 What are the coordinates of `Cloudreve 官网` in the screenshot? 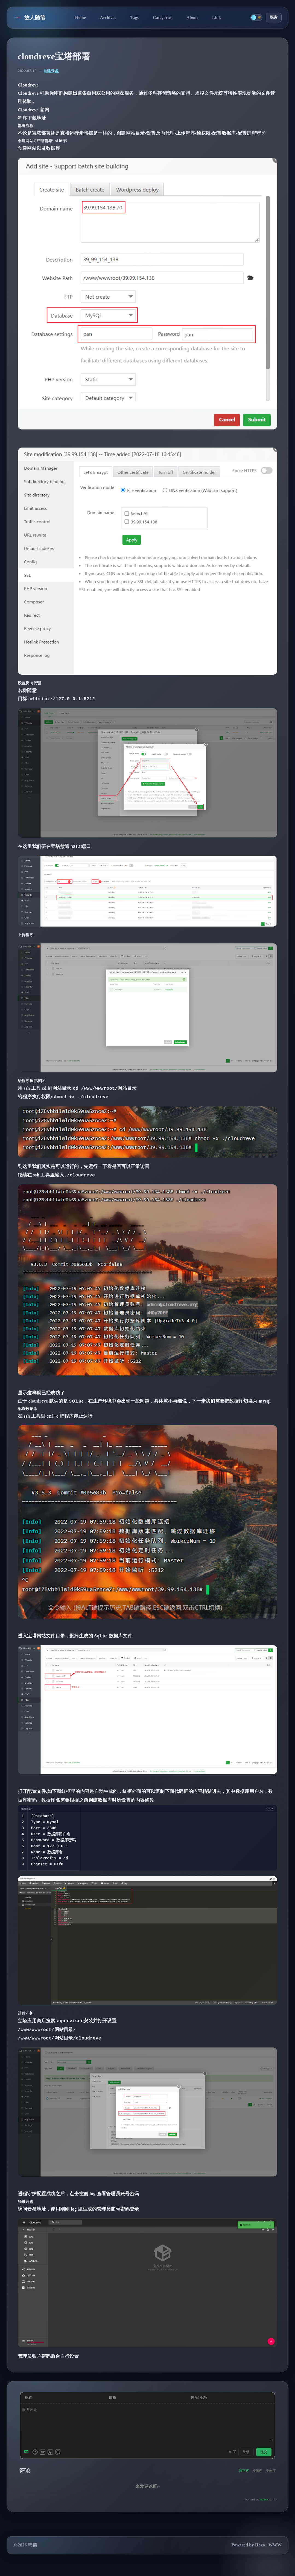 It's located at (33, 109).